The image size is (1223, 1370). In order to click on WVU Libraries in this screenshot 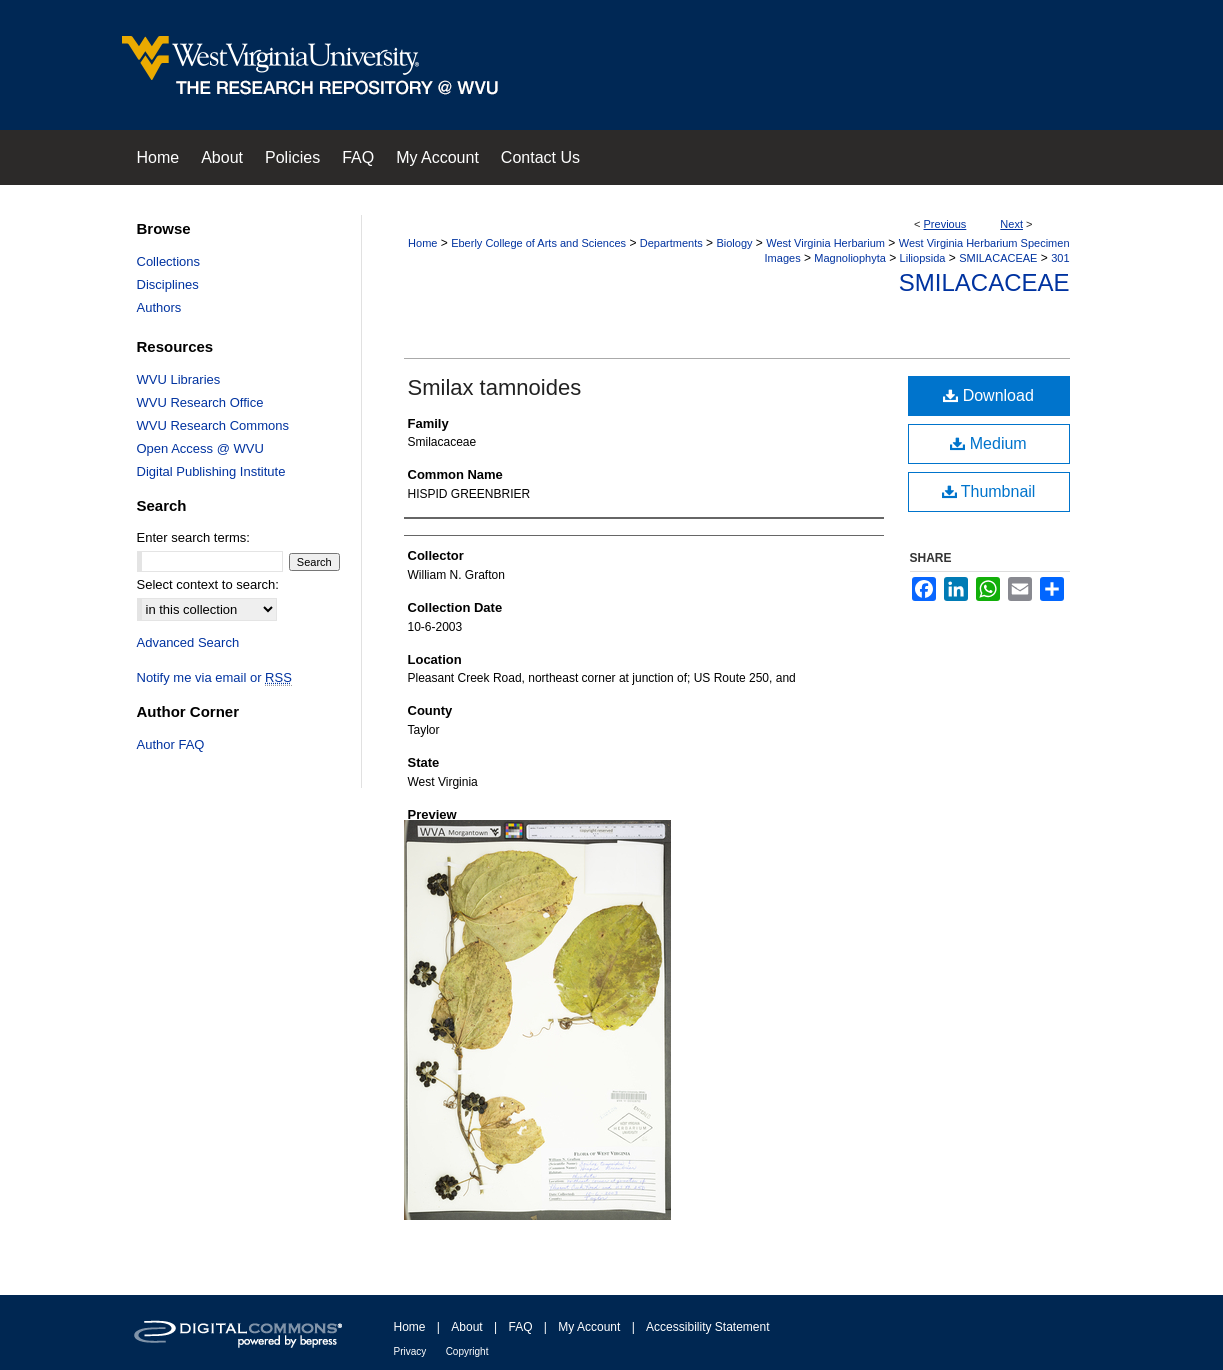, I will do `click(179, 379)`.